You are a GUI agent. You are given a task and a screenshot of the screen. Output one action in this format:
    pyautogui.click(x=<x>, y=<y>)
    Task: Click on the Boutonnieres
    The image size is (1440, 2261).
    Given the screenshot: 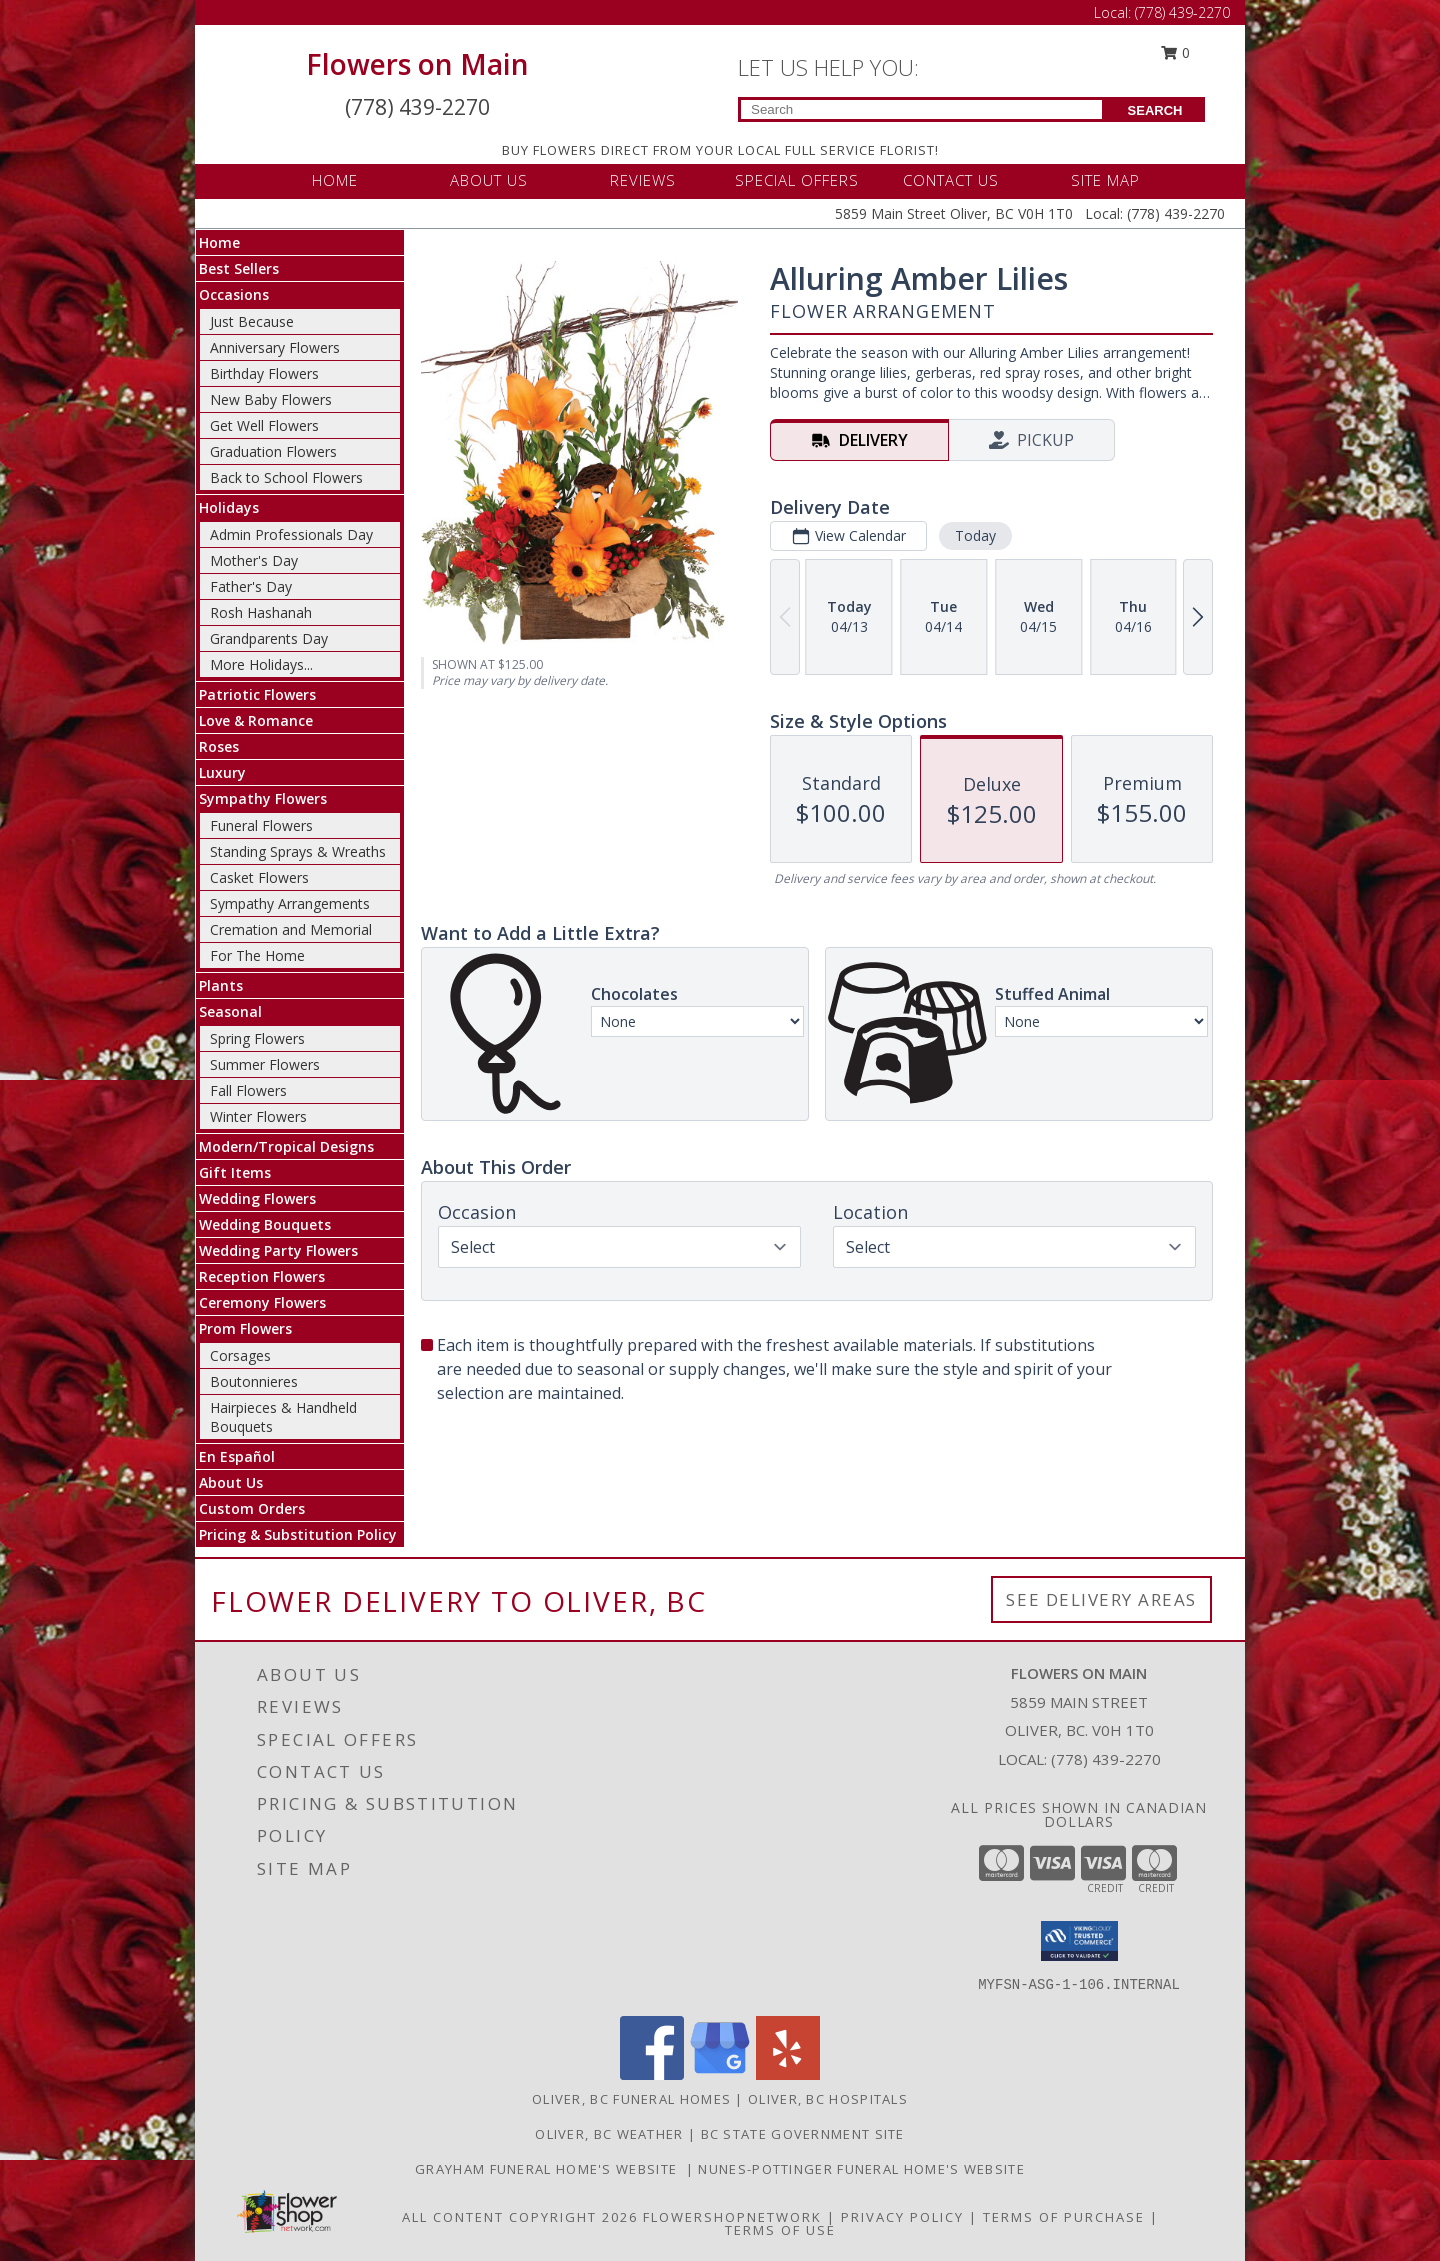 What is the action you would take?
    pyautogui.click(x=254, y=1381)
    